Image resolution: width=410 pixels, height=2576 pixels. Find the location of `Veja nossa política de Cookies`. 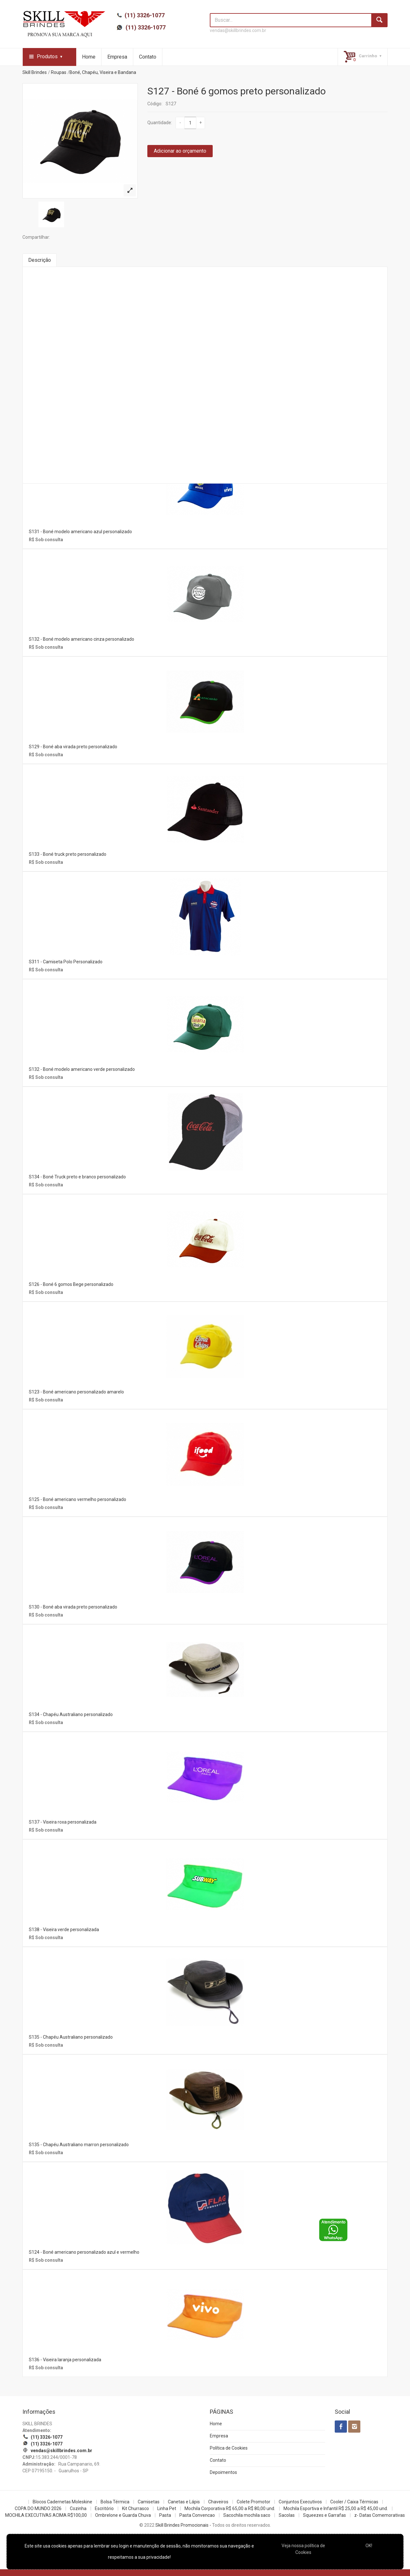

Veja nossa política de Cookies is located at coordinates (303, 2549).